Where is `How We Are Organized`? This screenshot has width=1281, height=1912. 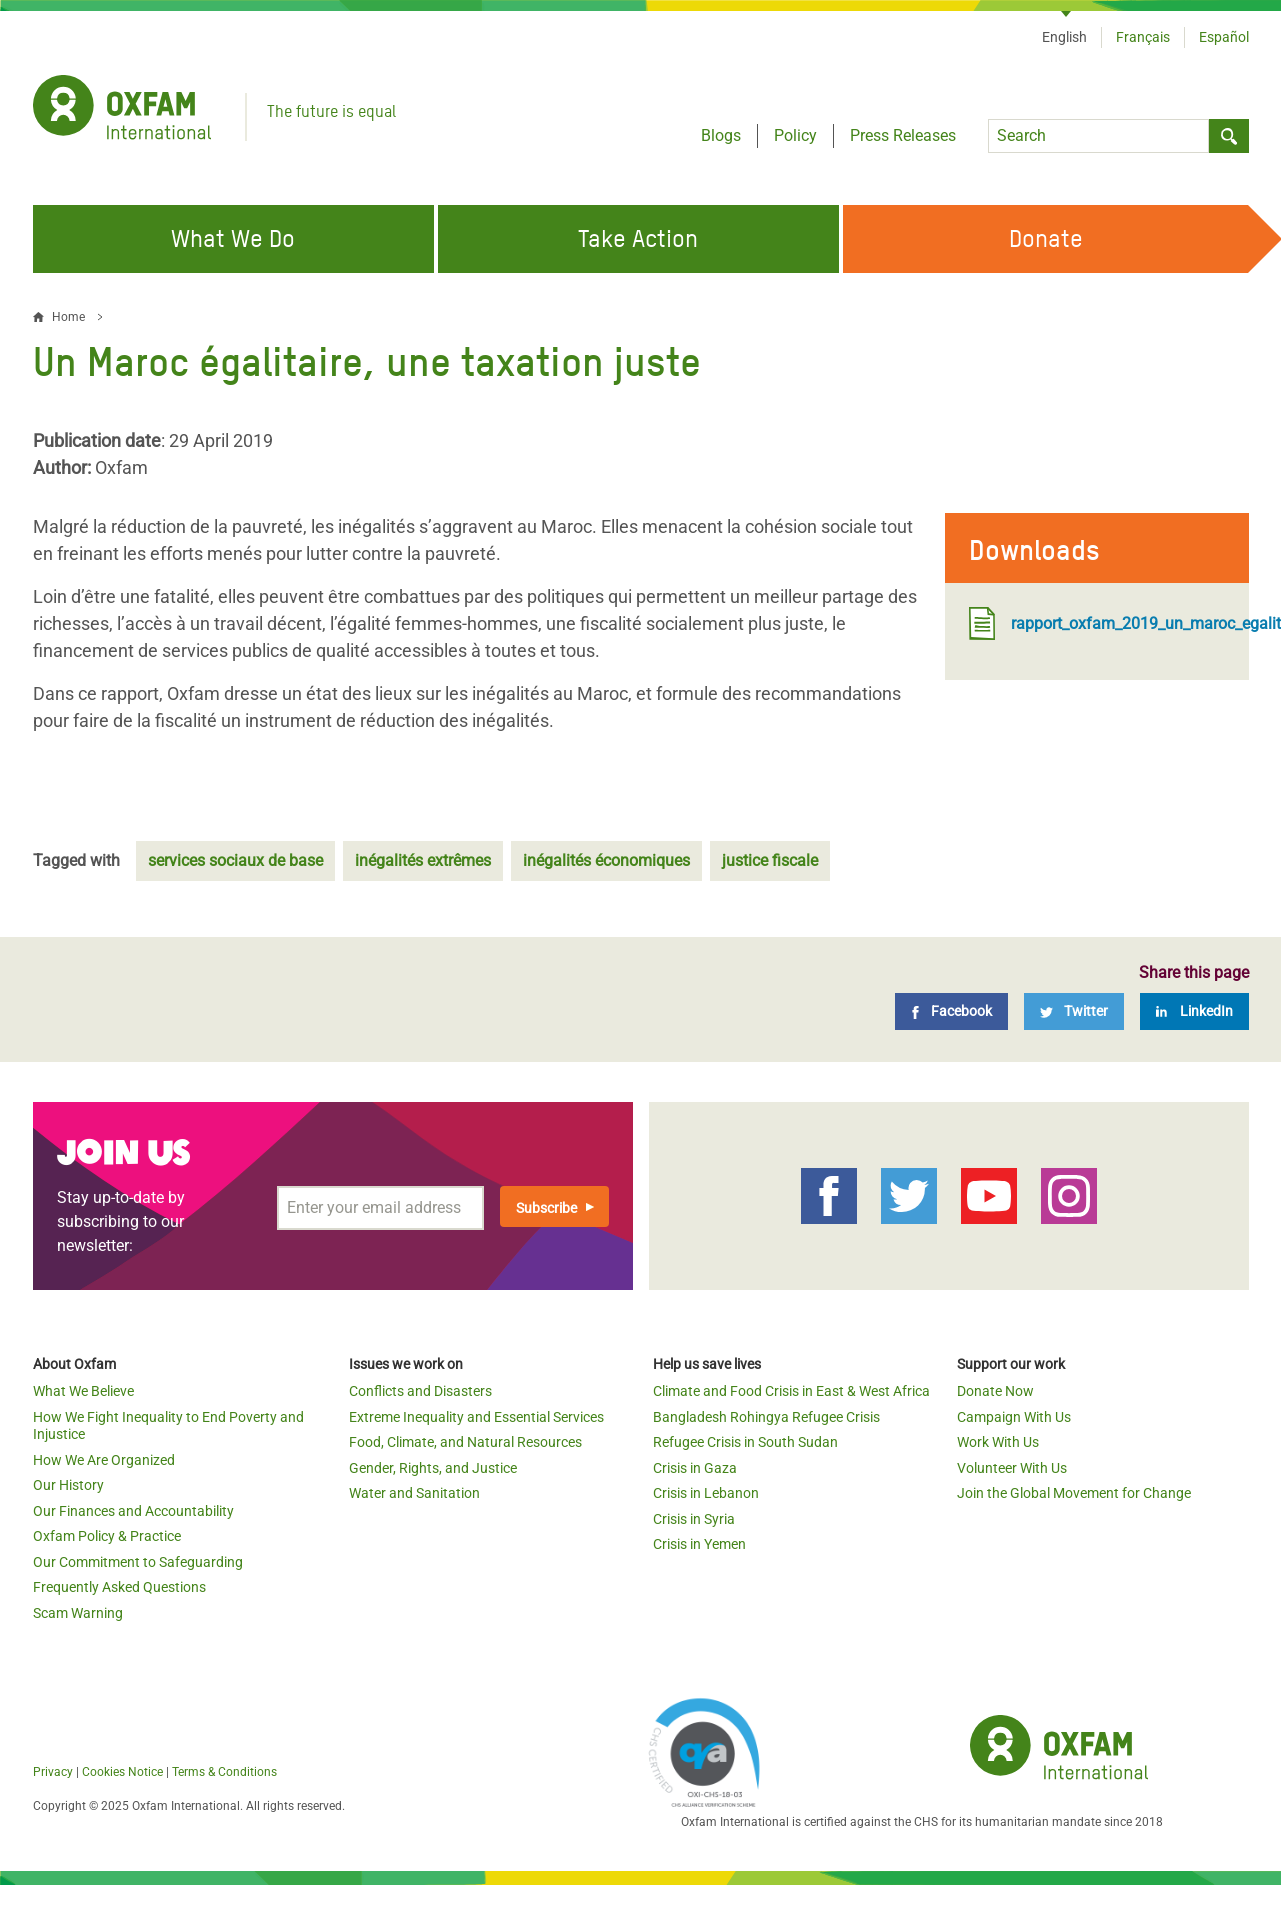
How We Are Organized is located at coordinates (104, 1460).